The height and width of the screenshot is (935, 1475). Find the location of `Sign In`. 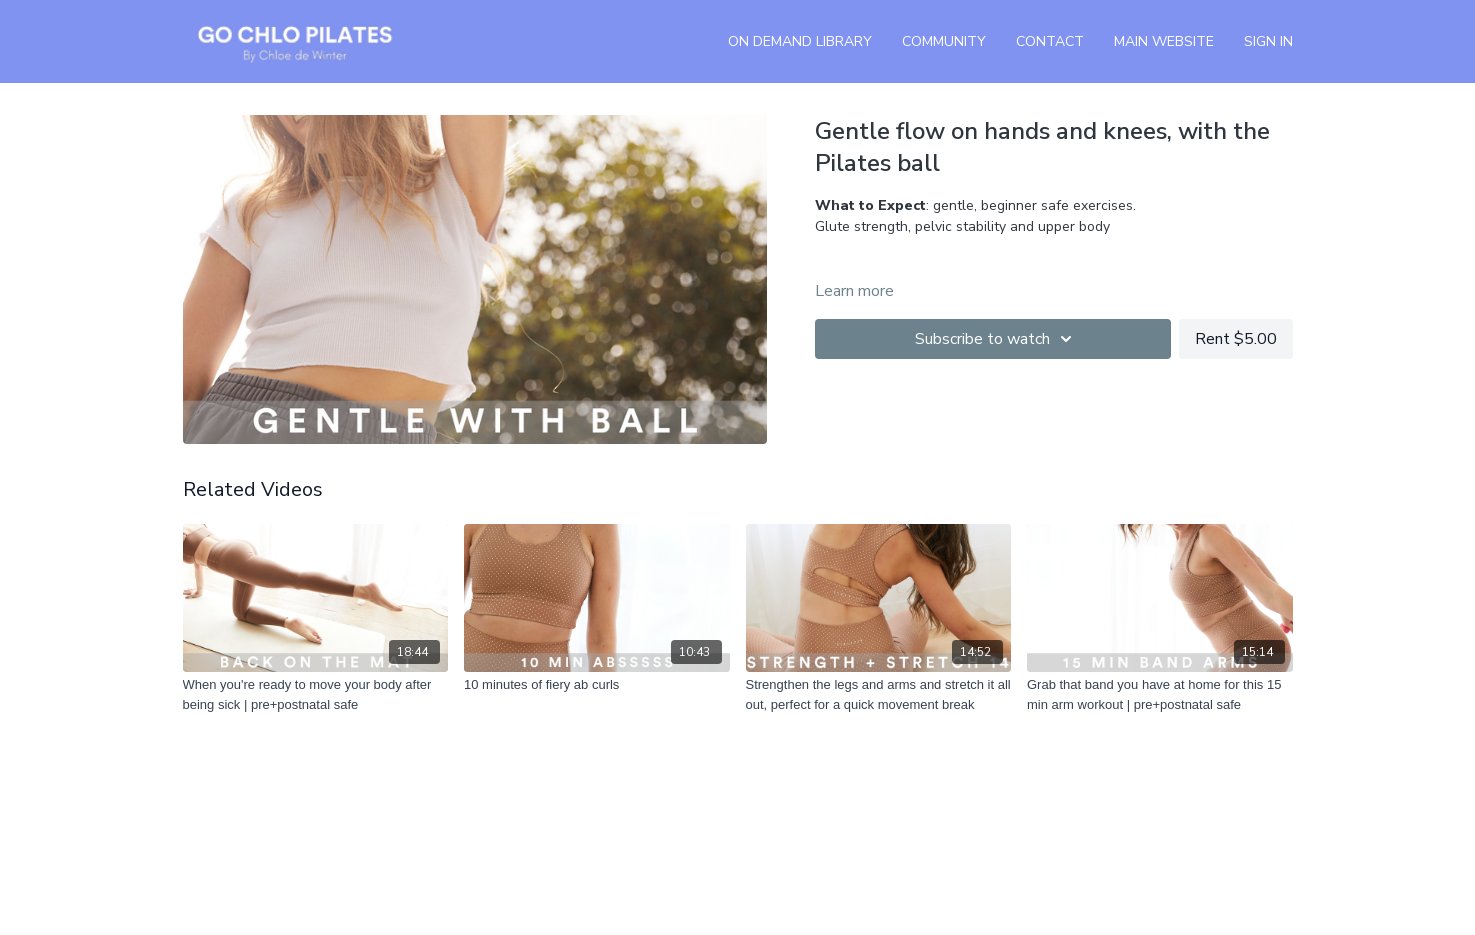

Sign In is located at coordinates (1268, 41).